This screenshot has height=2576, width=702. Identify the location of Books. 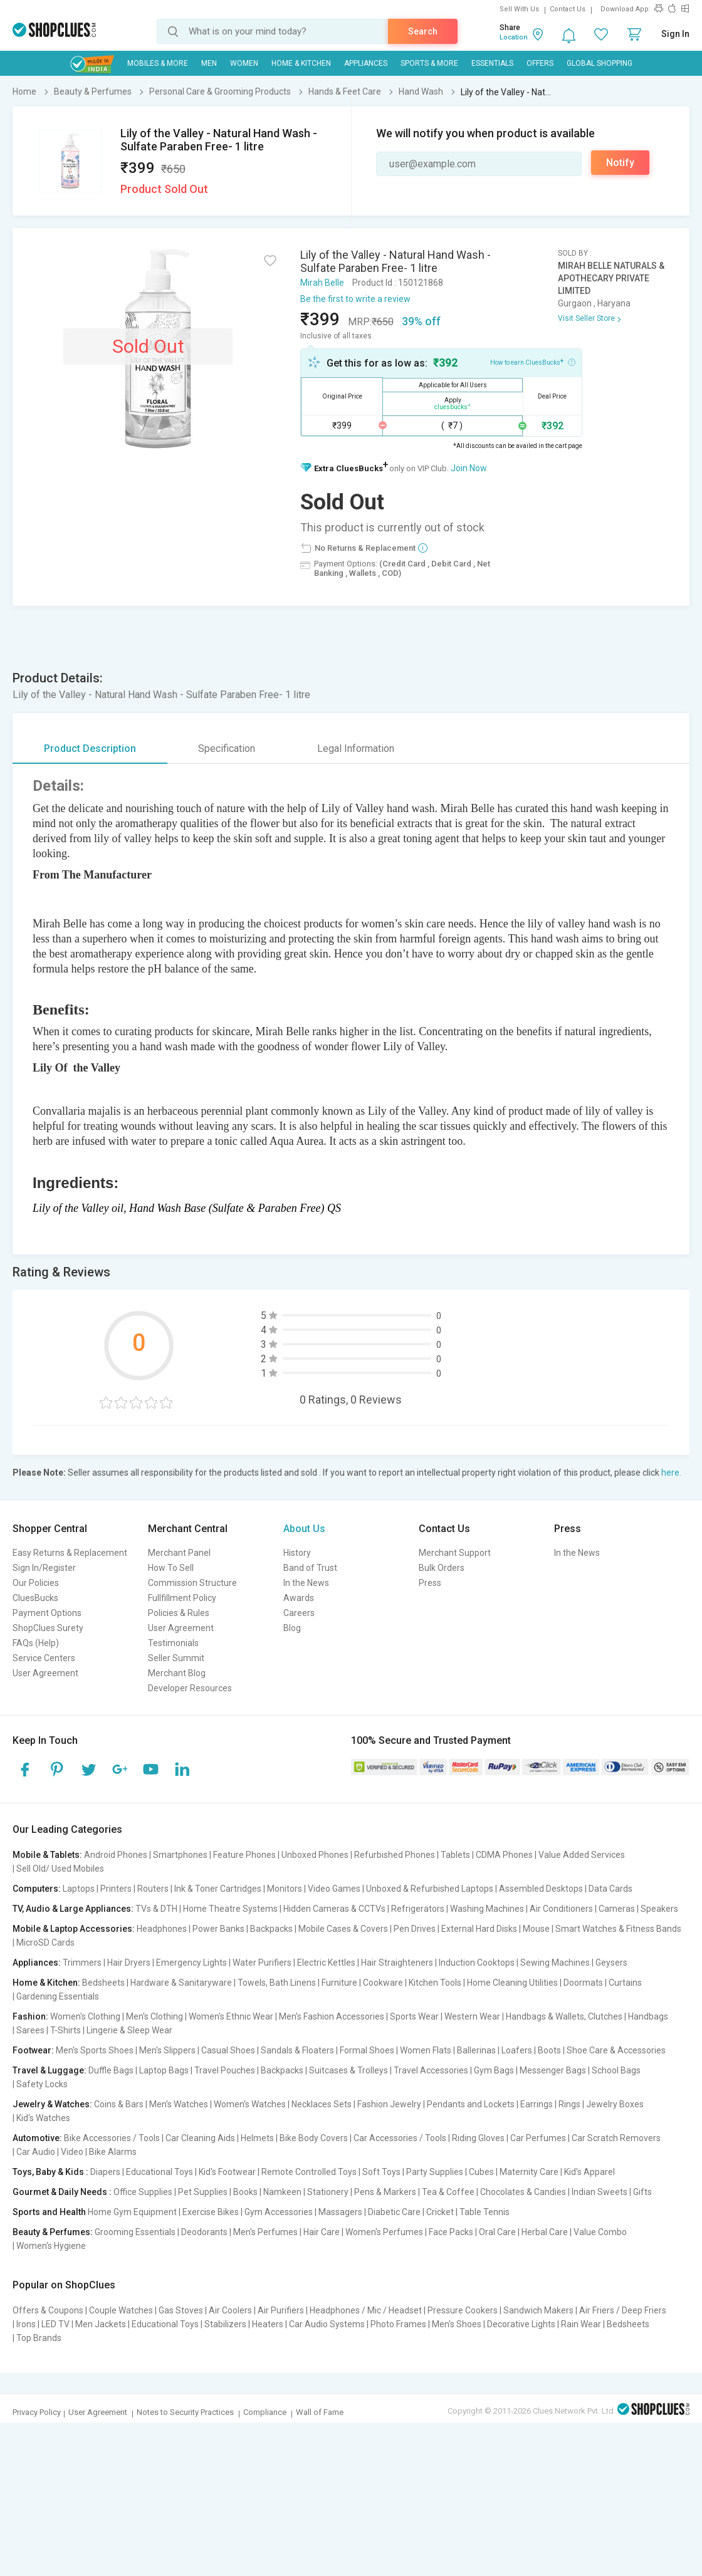
(245, 2192).